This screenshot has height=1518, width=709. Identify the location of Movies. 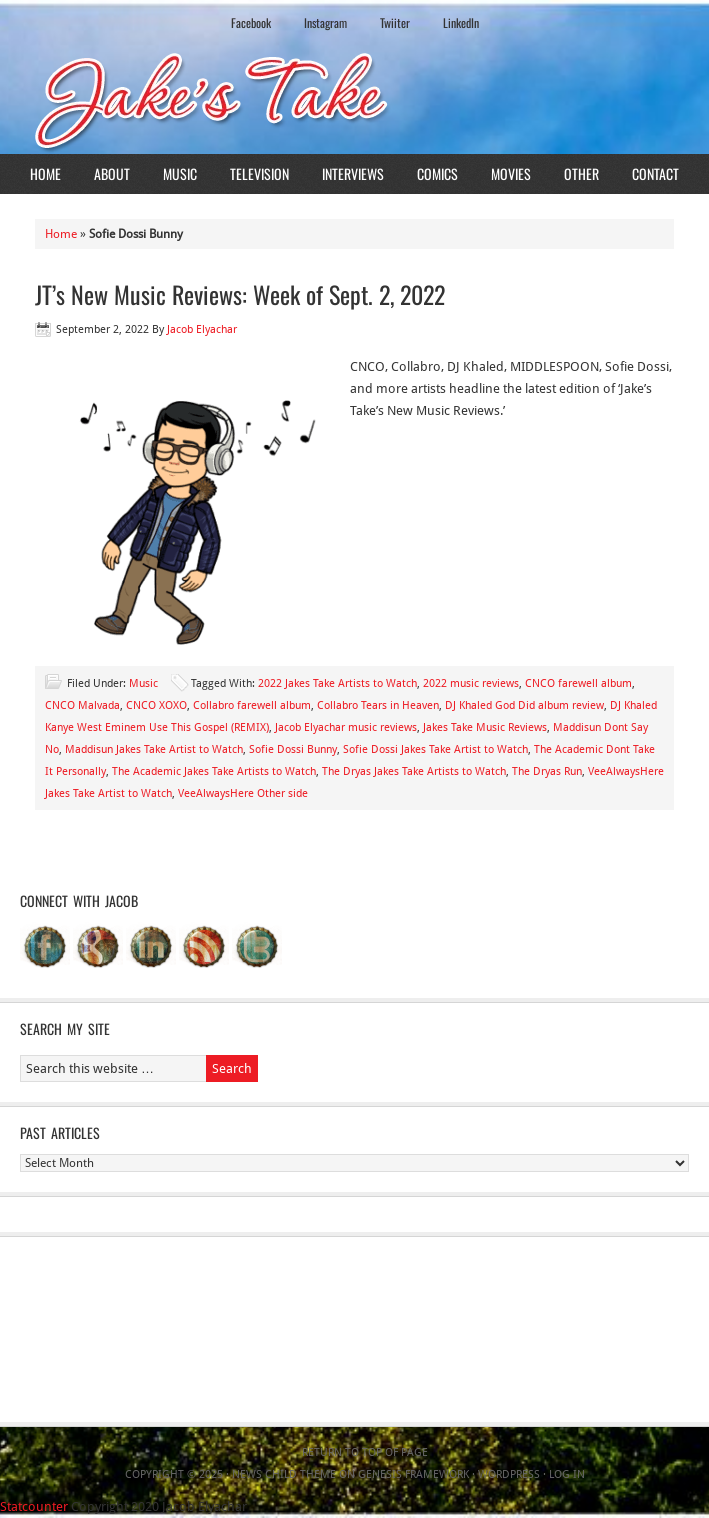
(511, 173).